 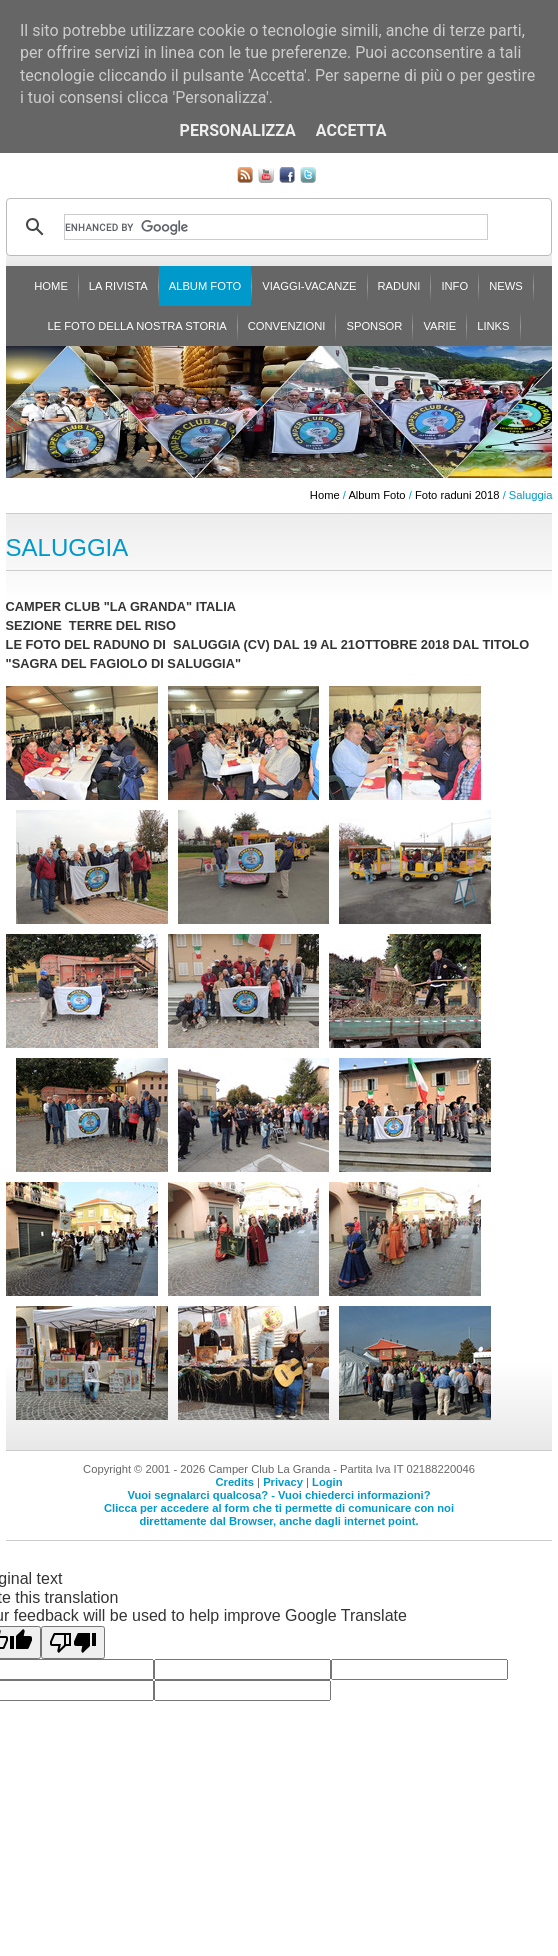 I want to click on Album Foto, so click(x=205, y=286).